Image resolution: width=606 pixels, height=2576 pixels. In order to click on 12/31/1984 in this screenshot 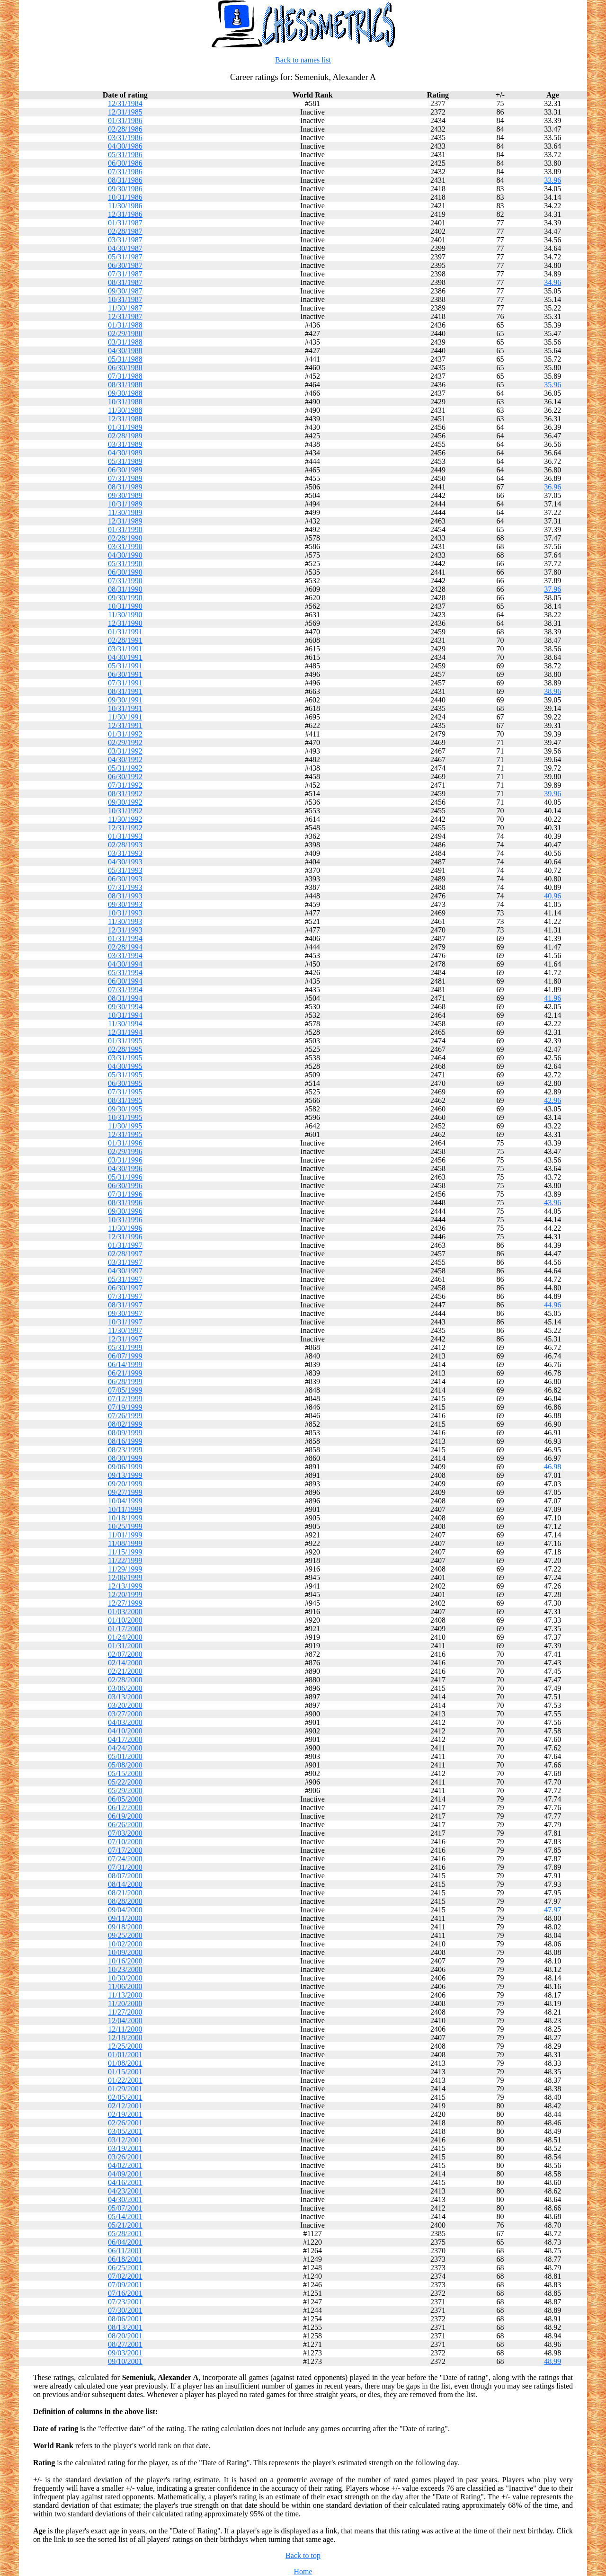, I will do `click(125, 103)`.